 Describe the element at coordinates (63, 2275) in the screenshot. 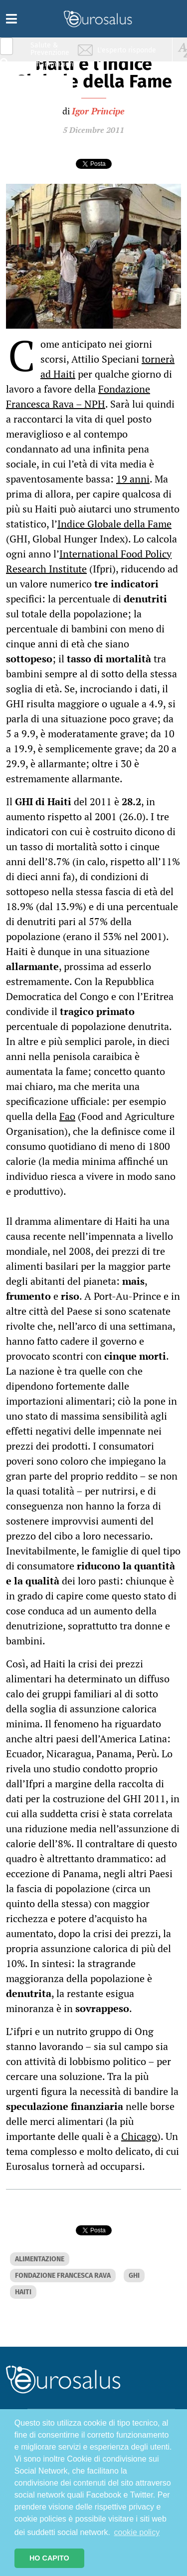

I see `FONDAZIONE FRANCESCA RAVA` at that location.